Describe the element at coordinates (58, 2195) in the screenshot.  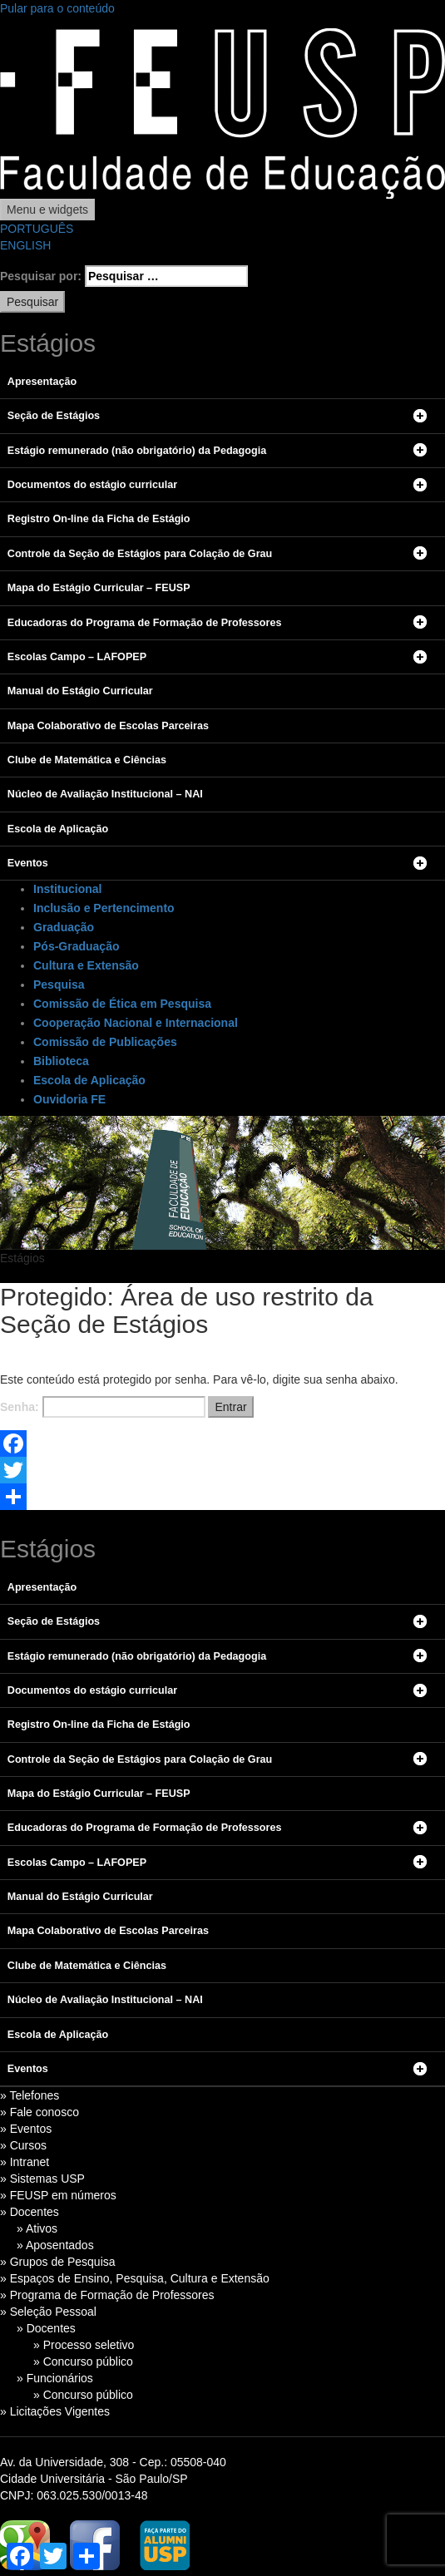
I see `» FEUSP em números` at that location.